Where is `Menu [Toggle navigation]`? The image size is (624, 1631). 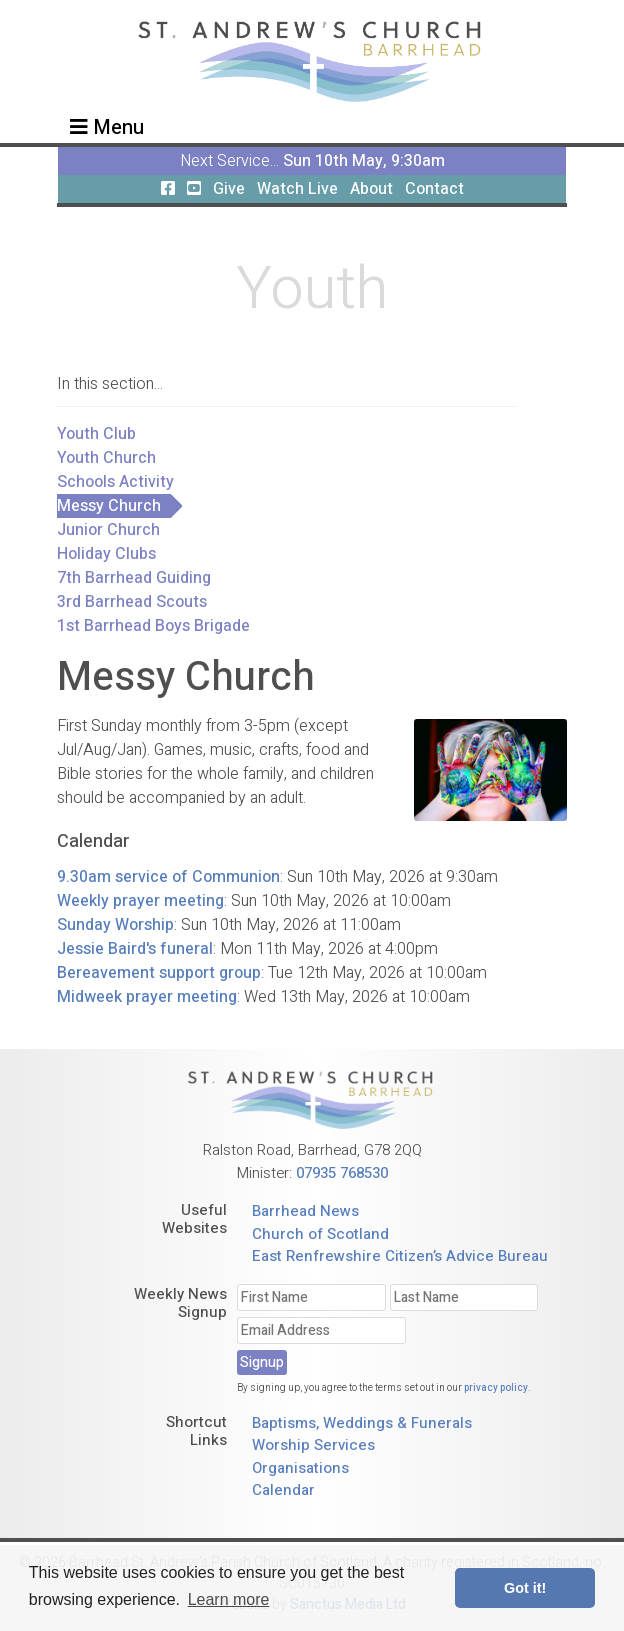
Menu [Toggle navigation] is located at coordinates (107, 127).